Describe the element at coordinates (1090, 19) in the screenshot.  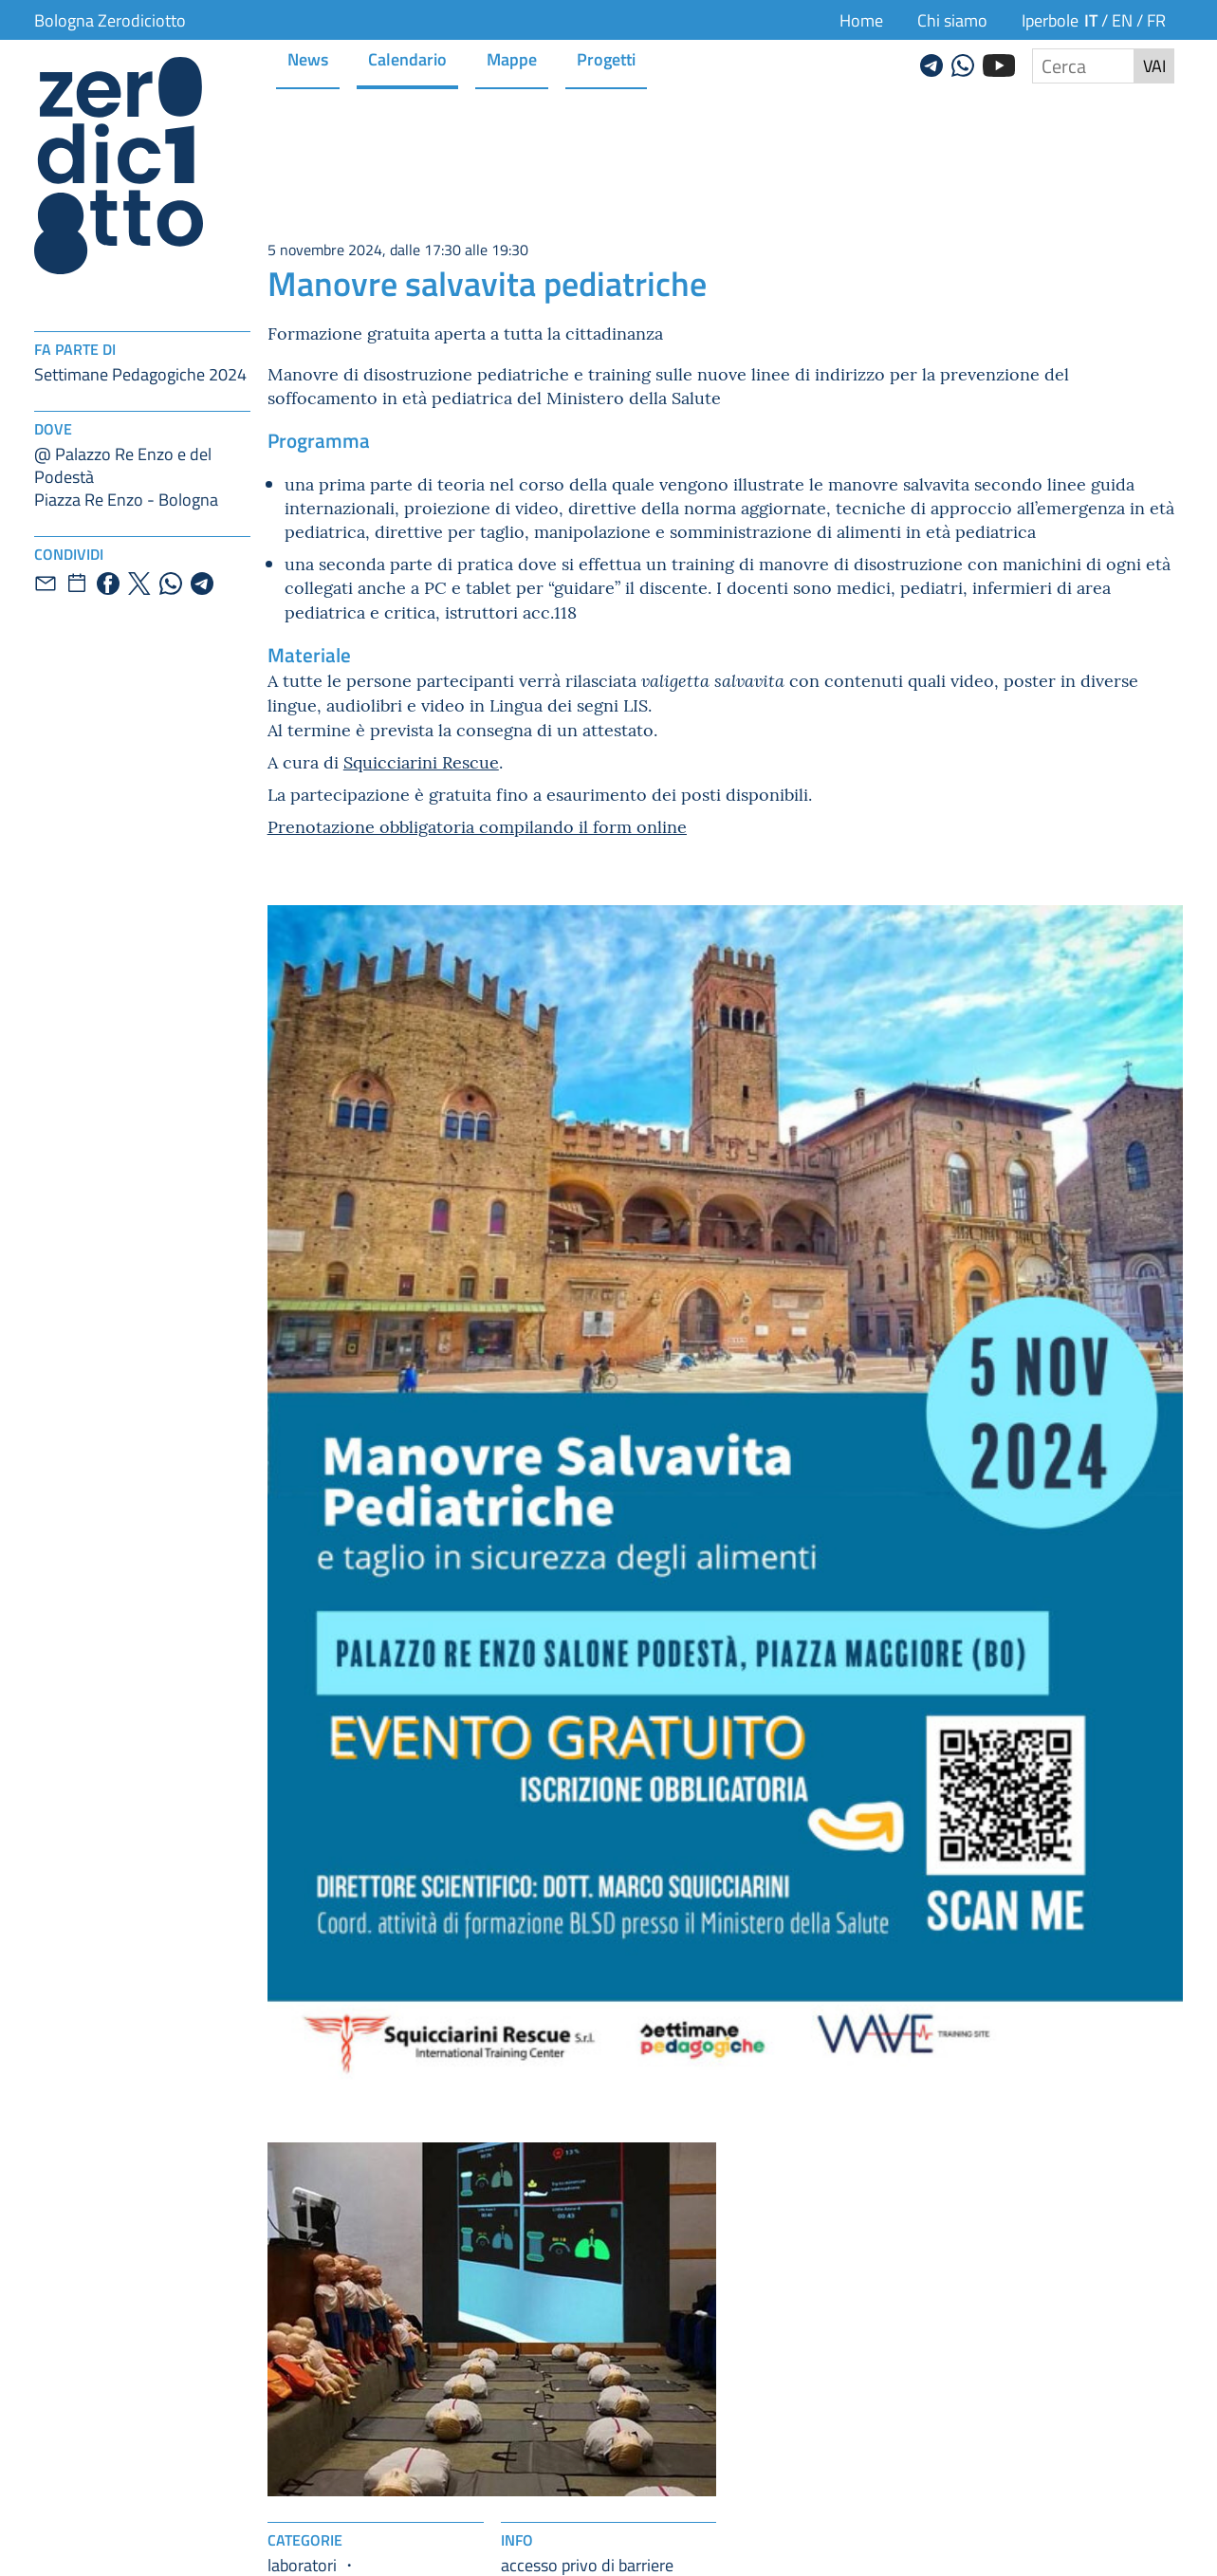
I see `it` at that location.